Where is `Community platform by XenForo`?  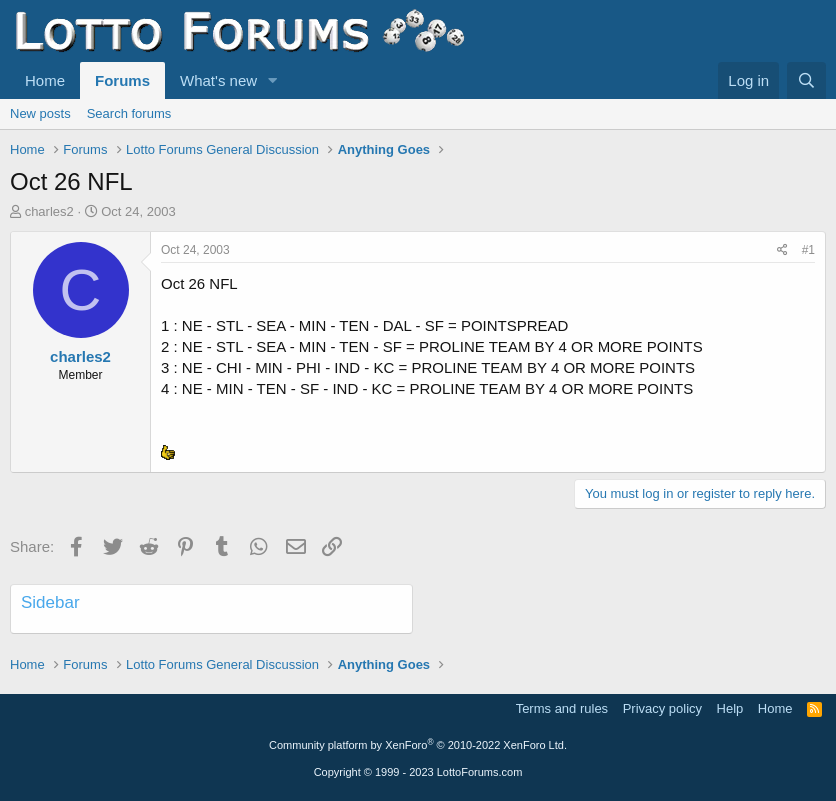 Community platform by XenForo is located at coordinates (418, 745).